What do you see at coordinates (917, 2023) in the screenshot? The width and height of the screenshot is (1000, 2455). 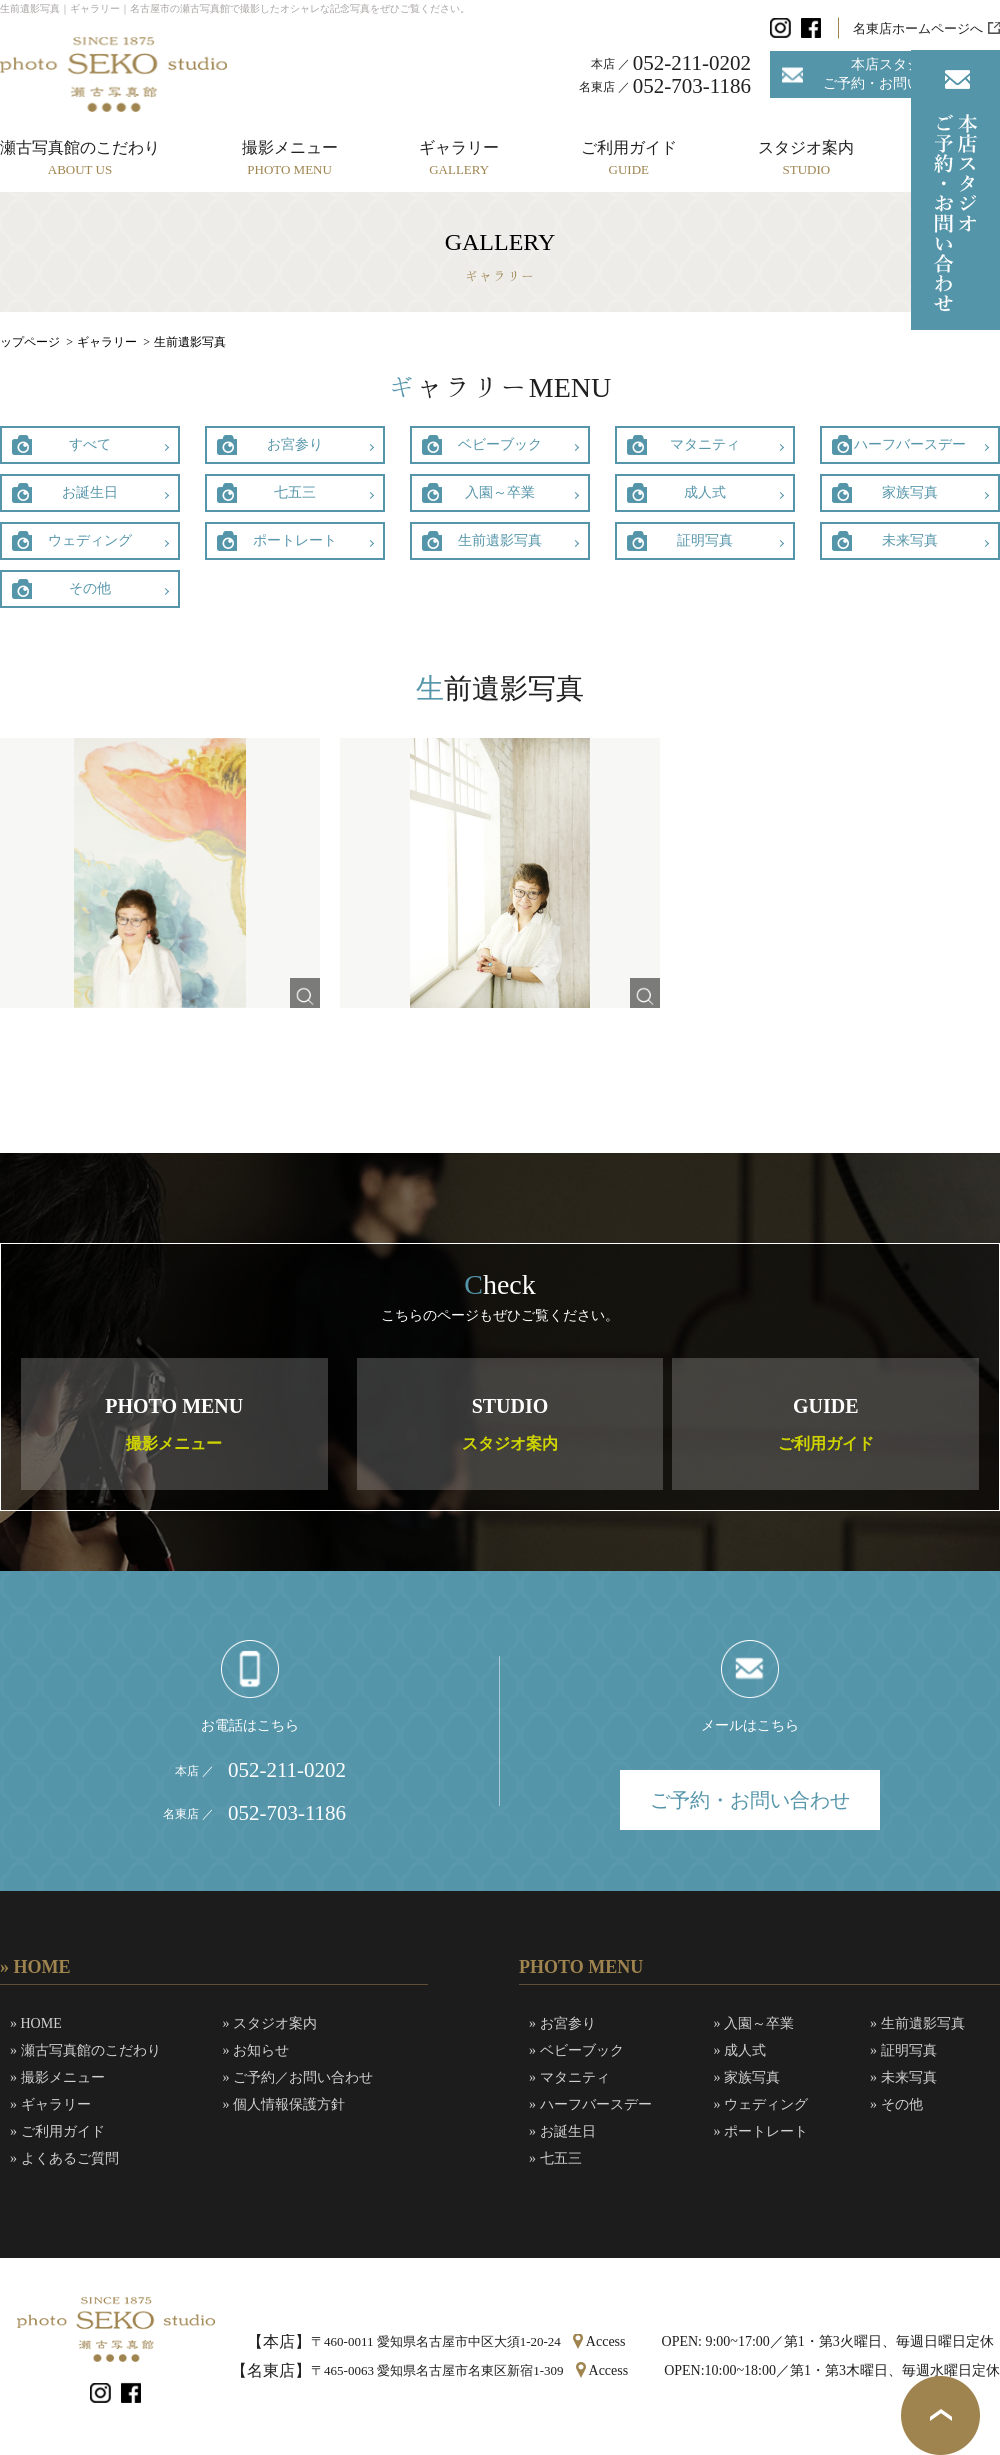 I see `» 生前遺影写真` at bounding box center [917, 2023].